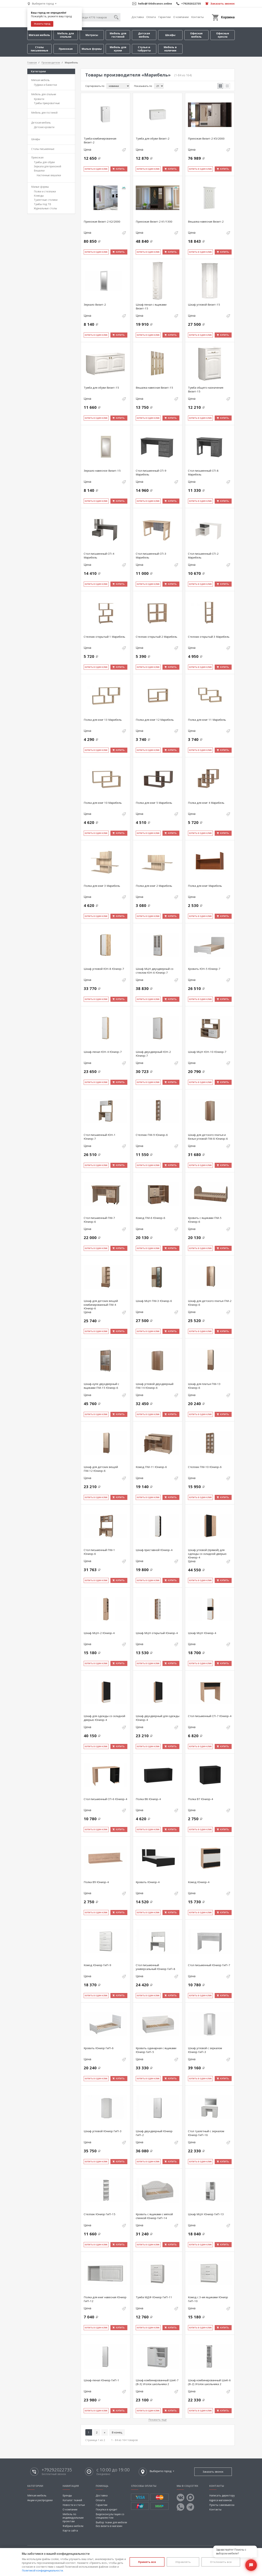 Image resolution: width=262 pixels, height=2576 pixels. What do you see at coordinates (138, 17) in the screenshot?
I see `Доставка` at bounding box center [138, 17].